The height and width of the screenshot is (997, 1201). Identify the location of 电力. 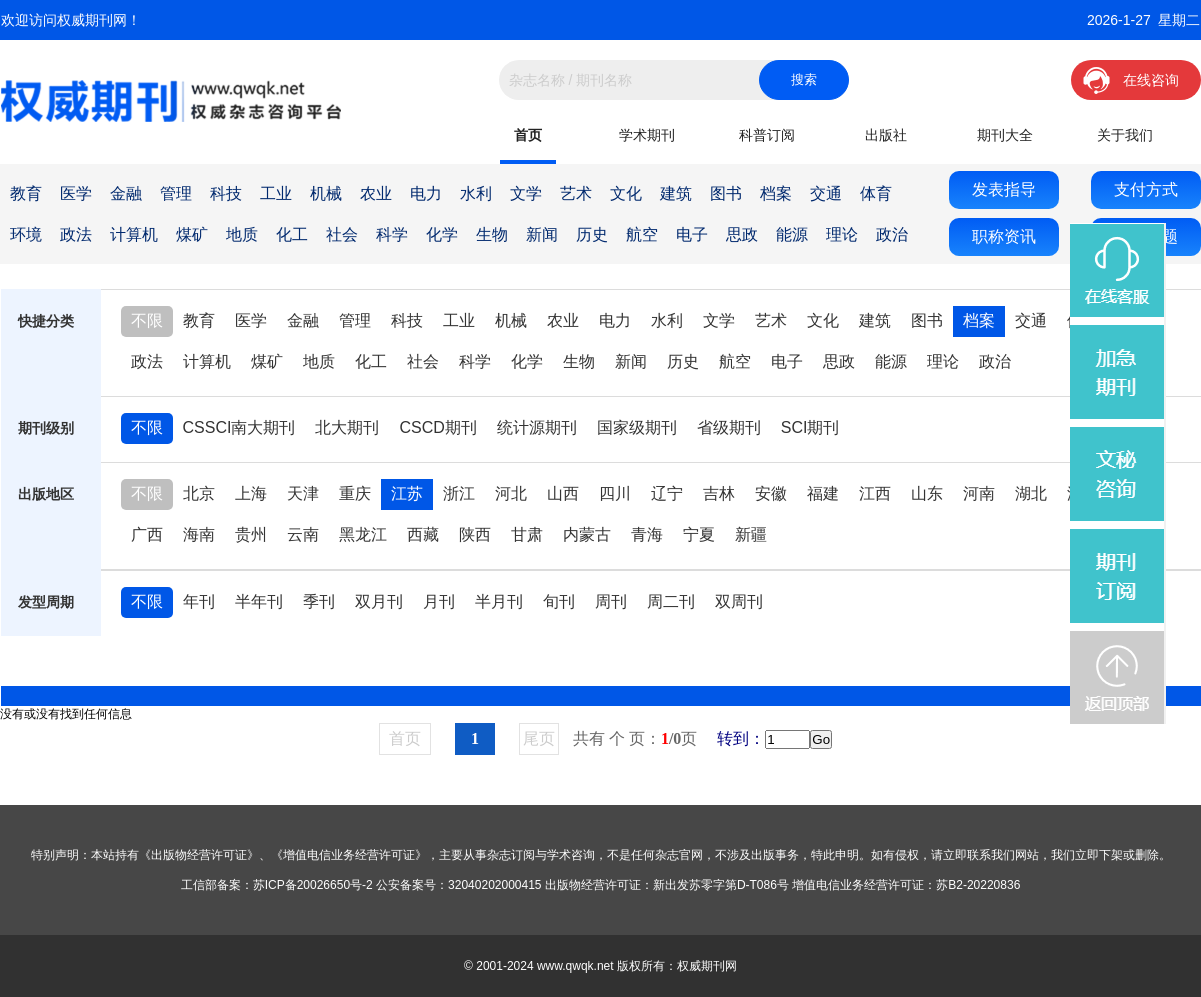
(426, 193).